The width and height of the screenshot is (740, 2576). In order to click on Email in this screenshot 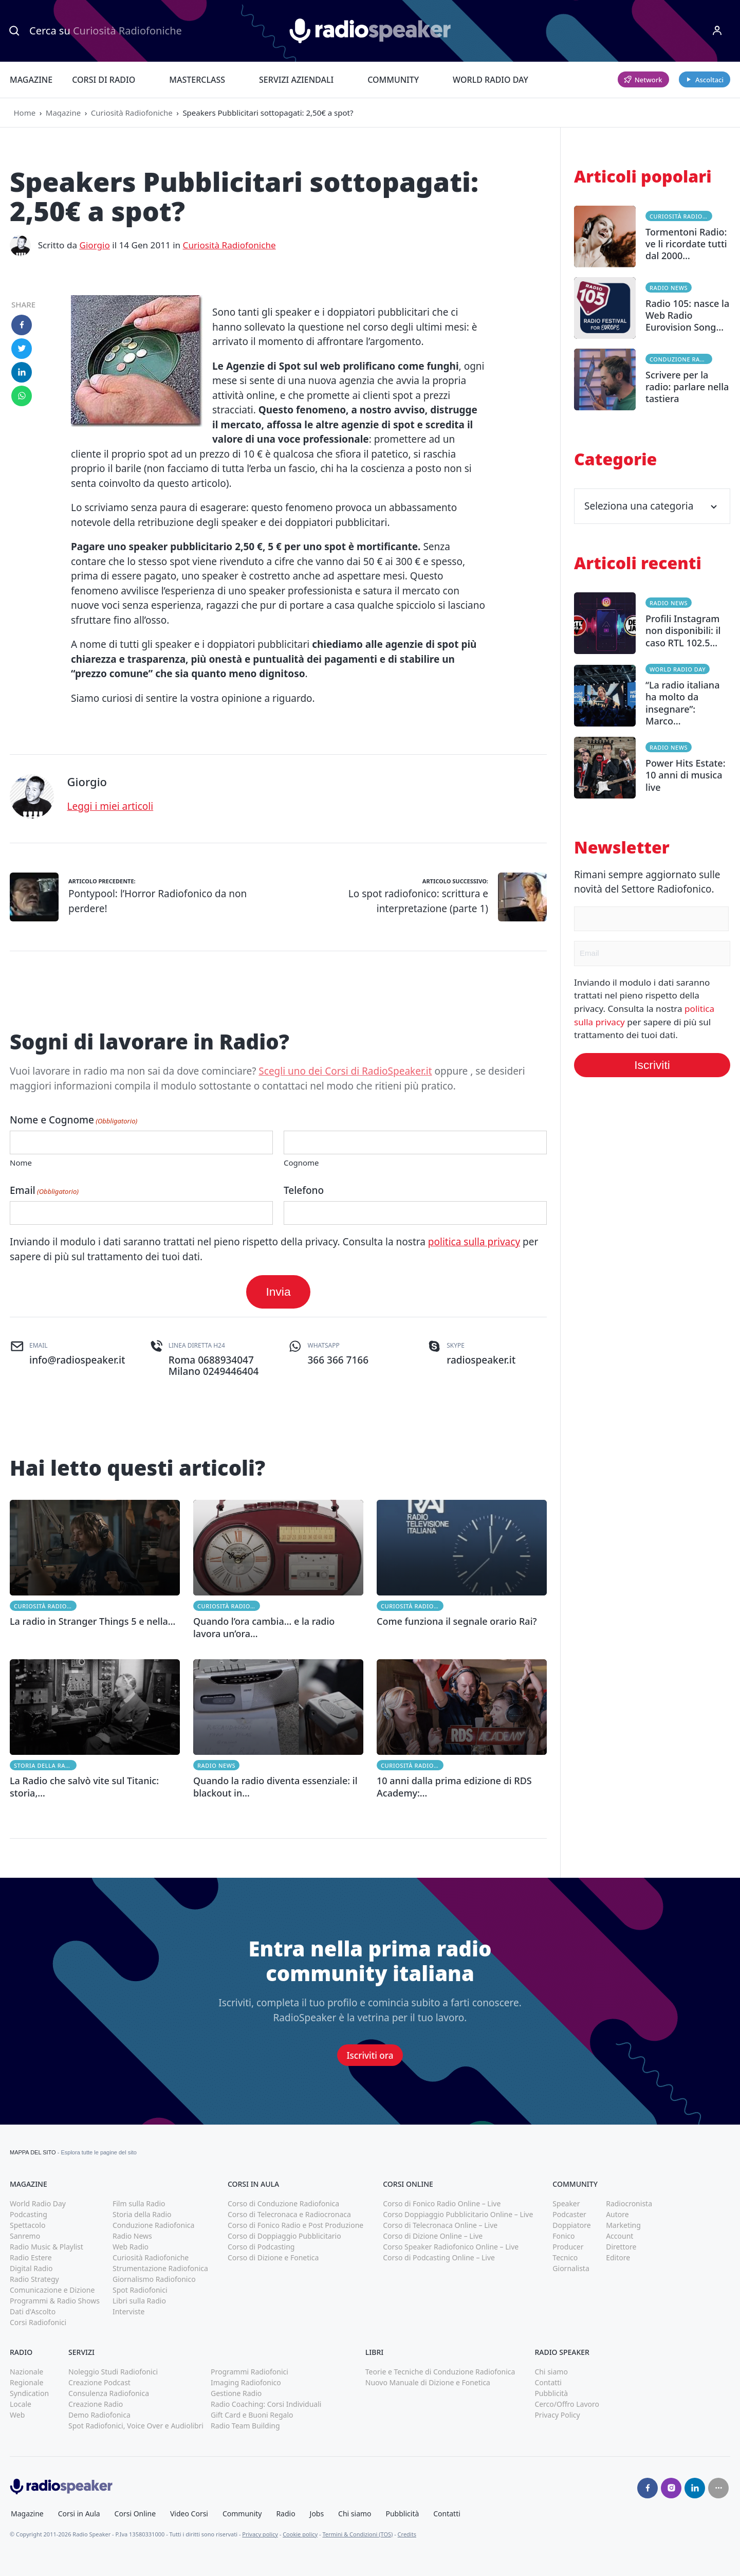, I will do `click(44, 1190)`.